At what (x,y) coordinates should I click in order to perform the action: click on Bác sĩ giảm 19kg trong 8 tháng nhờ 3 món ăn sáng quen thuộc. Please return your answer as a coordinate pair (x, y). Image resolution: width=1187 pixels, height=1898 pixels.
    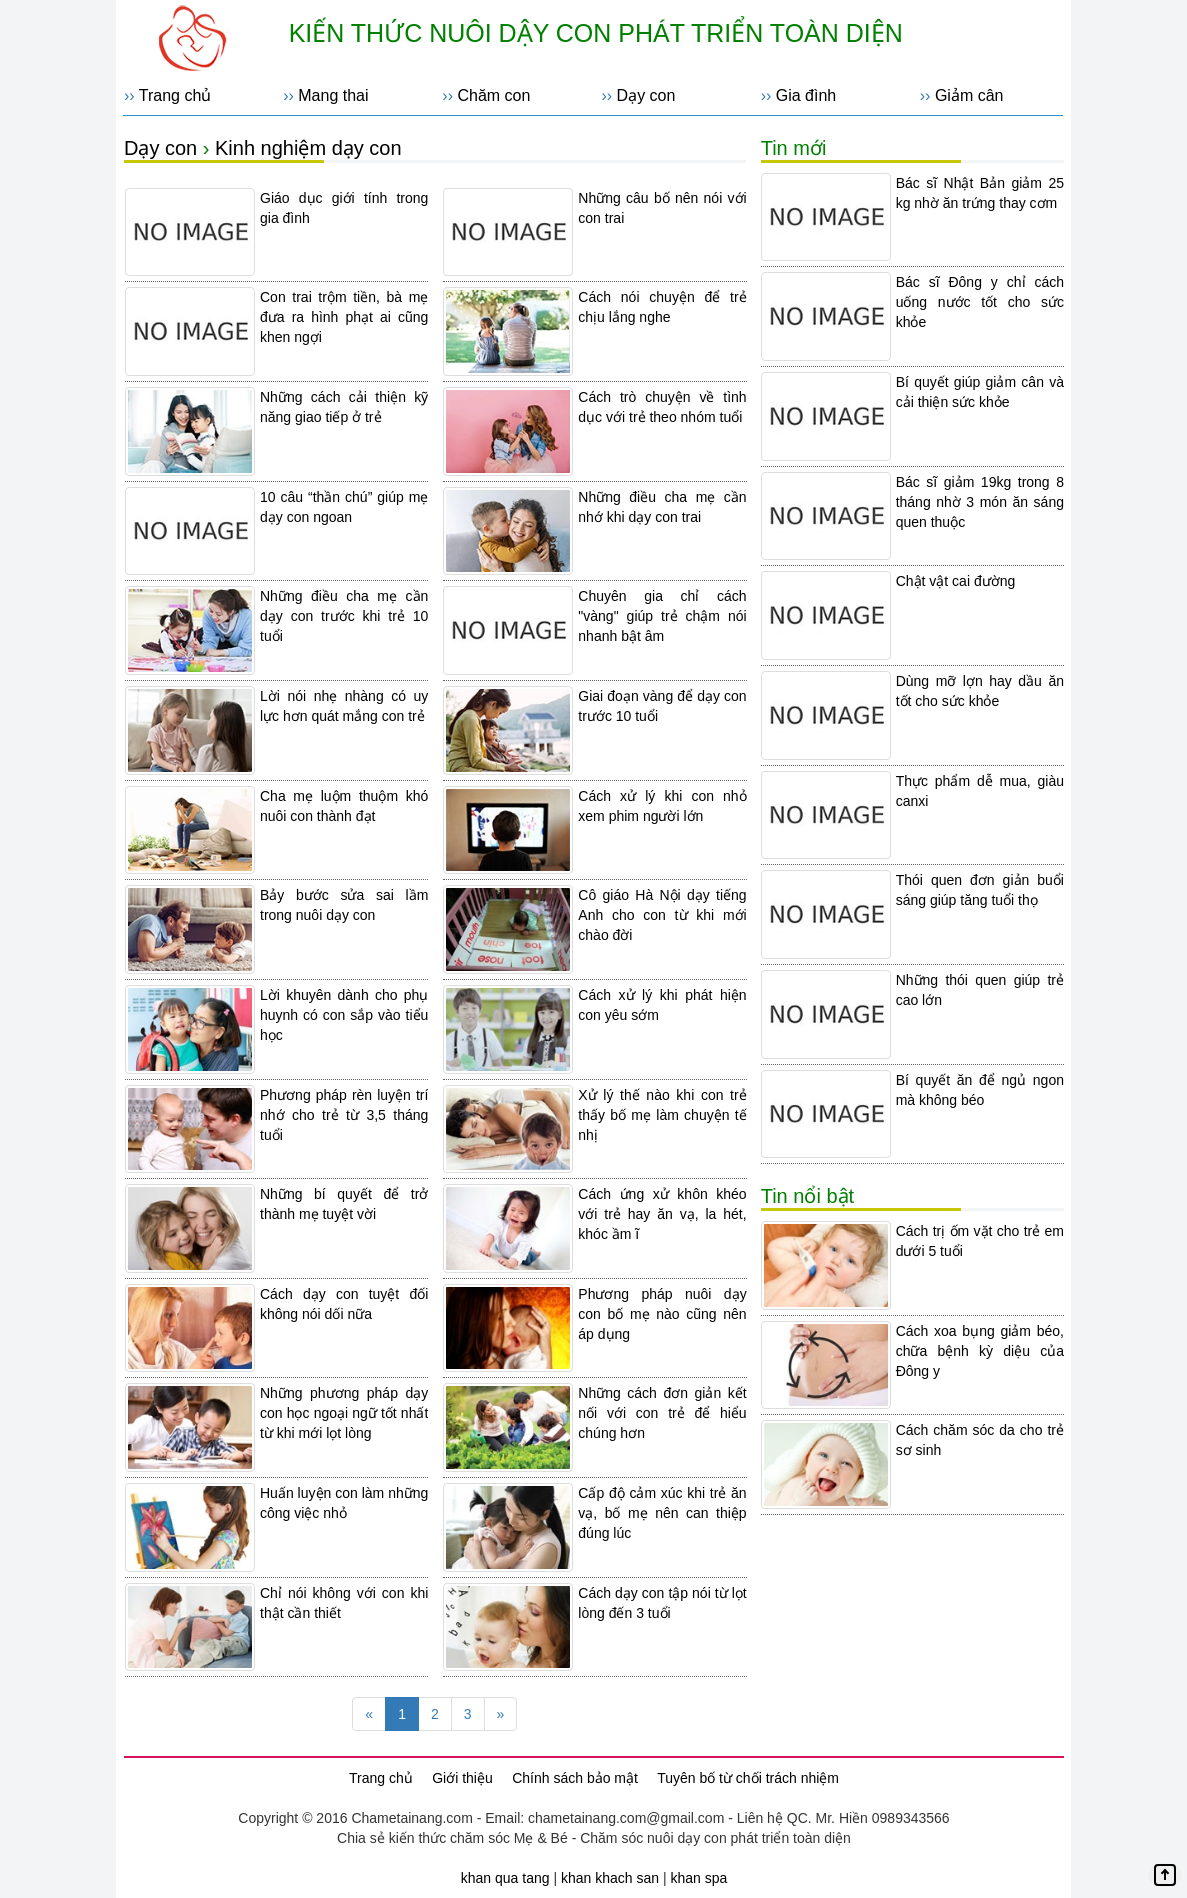
    Looking at the image, I should click on (980, 502).